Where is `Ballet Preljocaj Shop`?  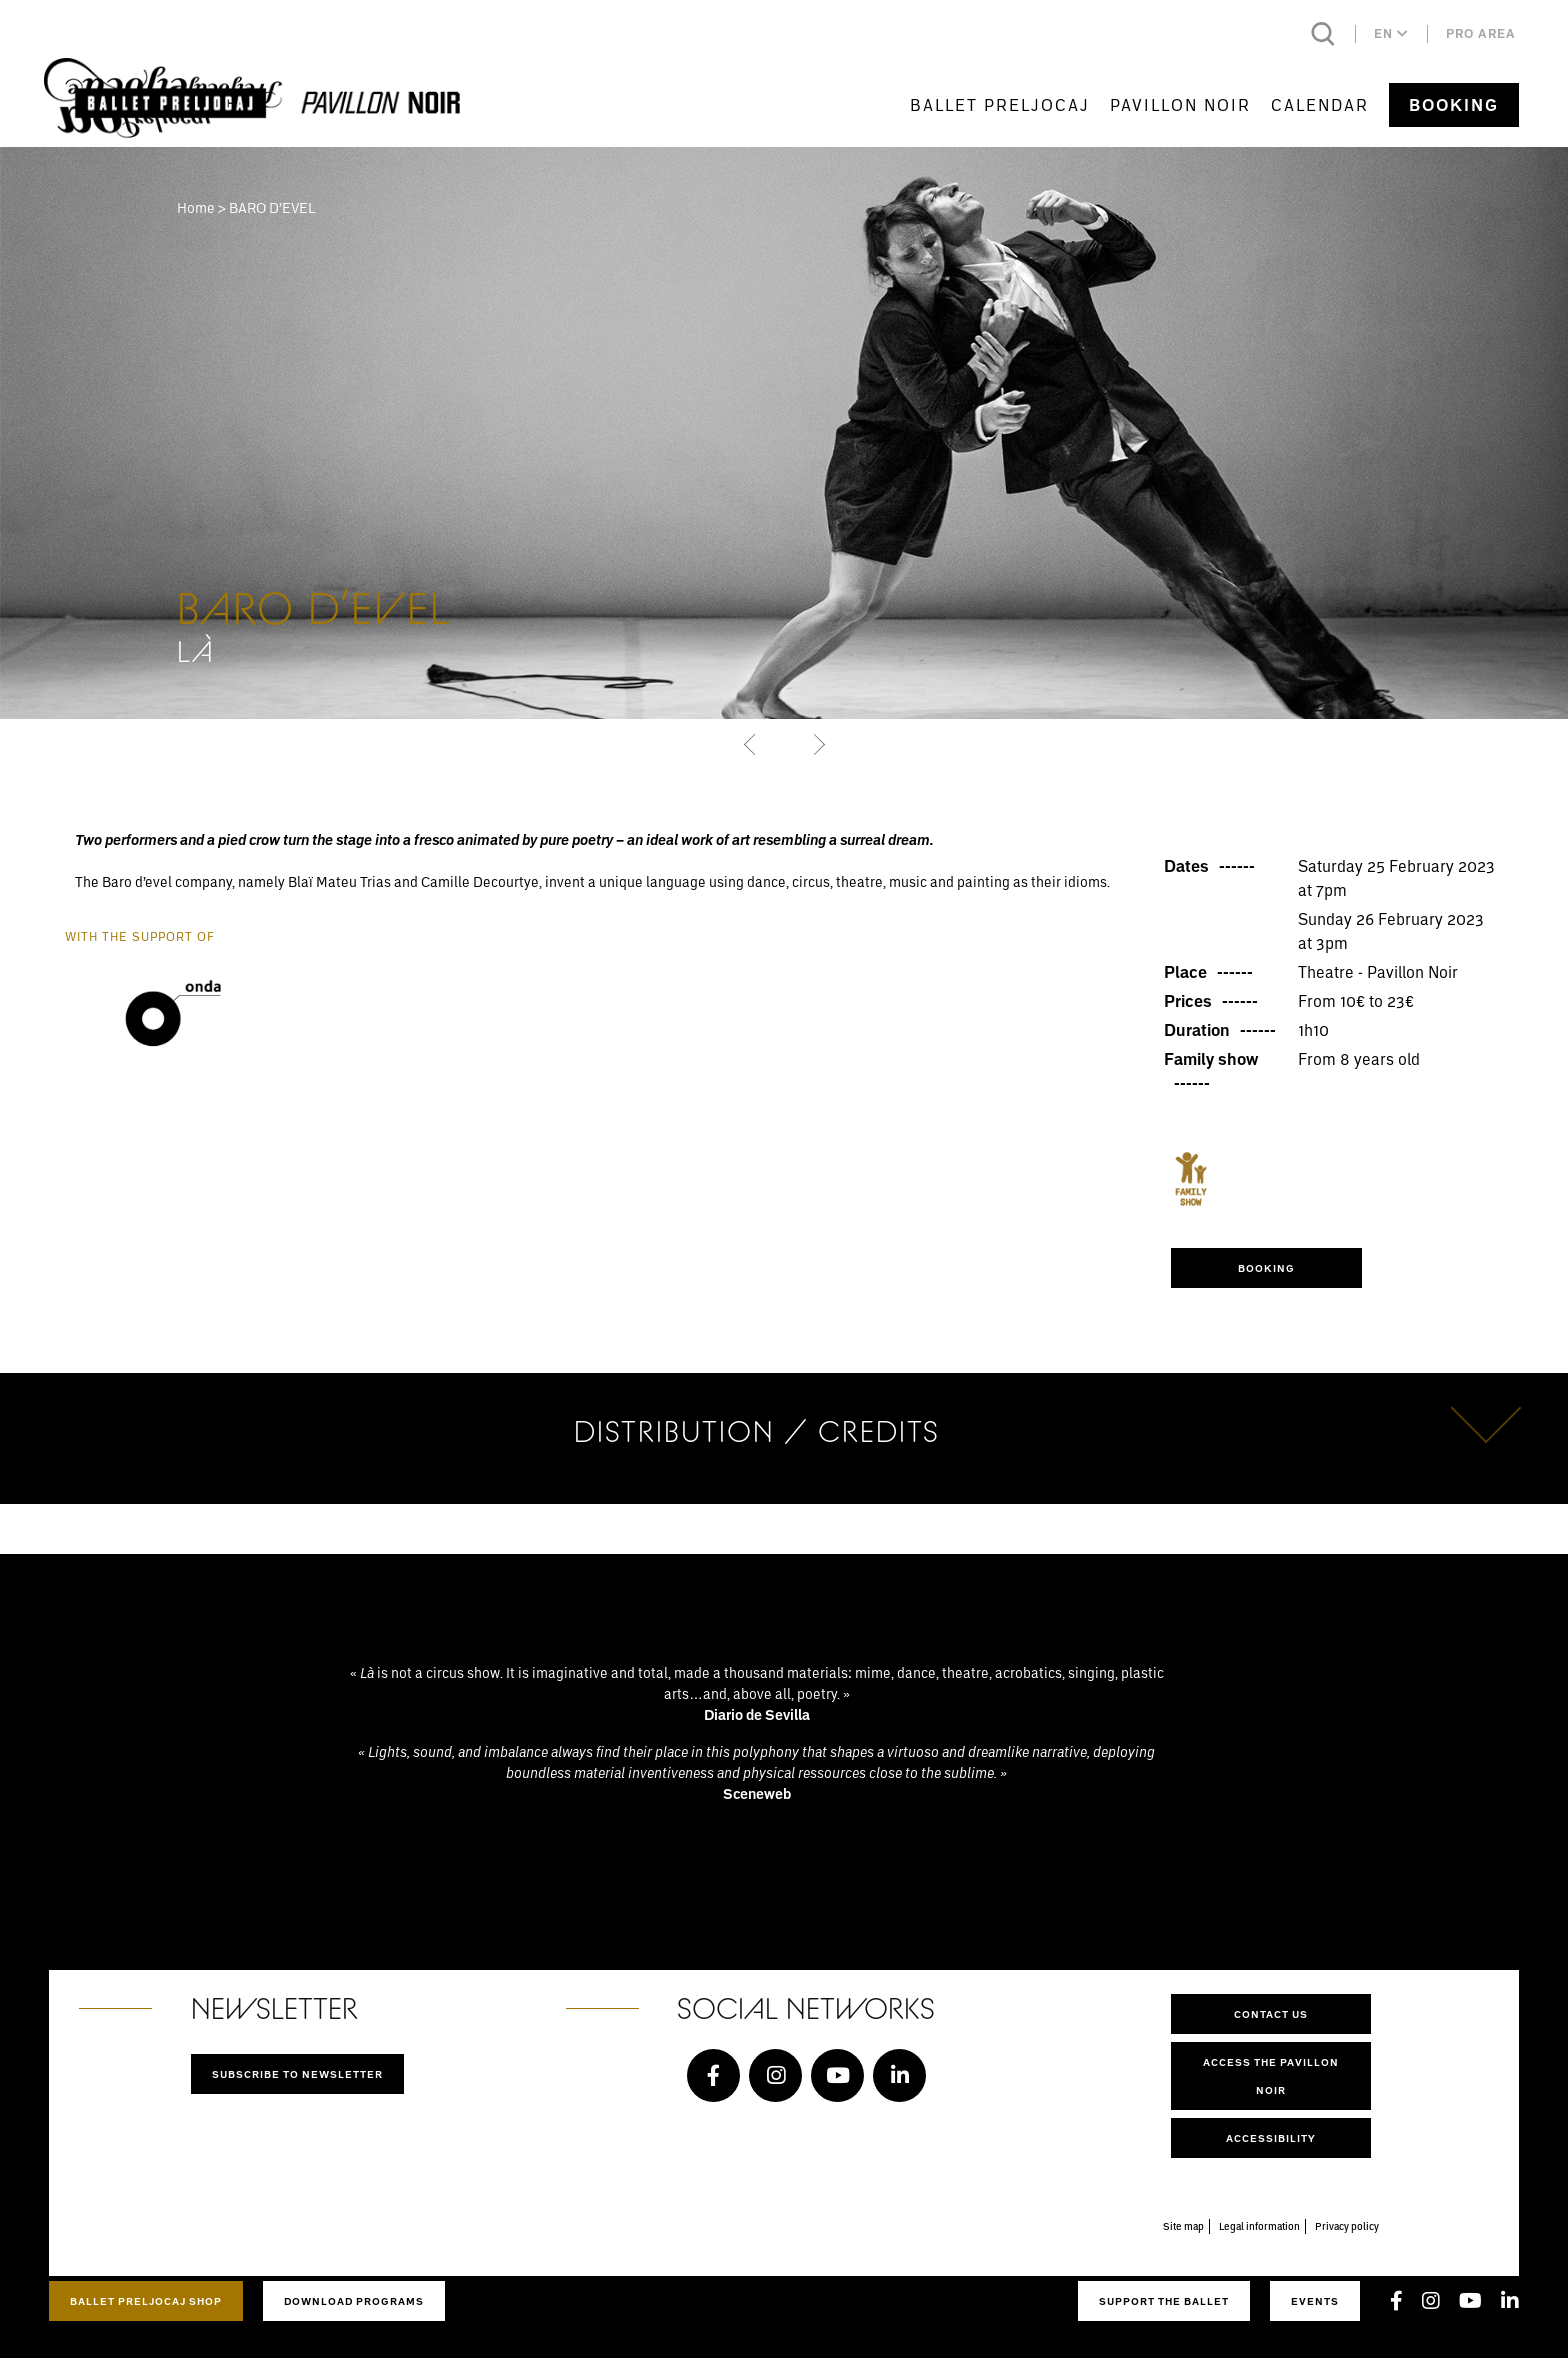 Ballet Preljocaj Shop is located at coordinates (146, 2301).